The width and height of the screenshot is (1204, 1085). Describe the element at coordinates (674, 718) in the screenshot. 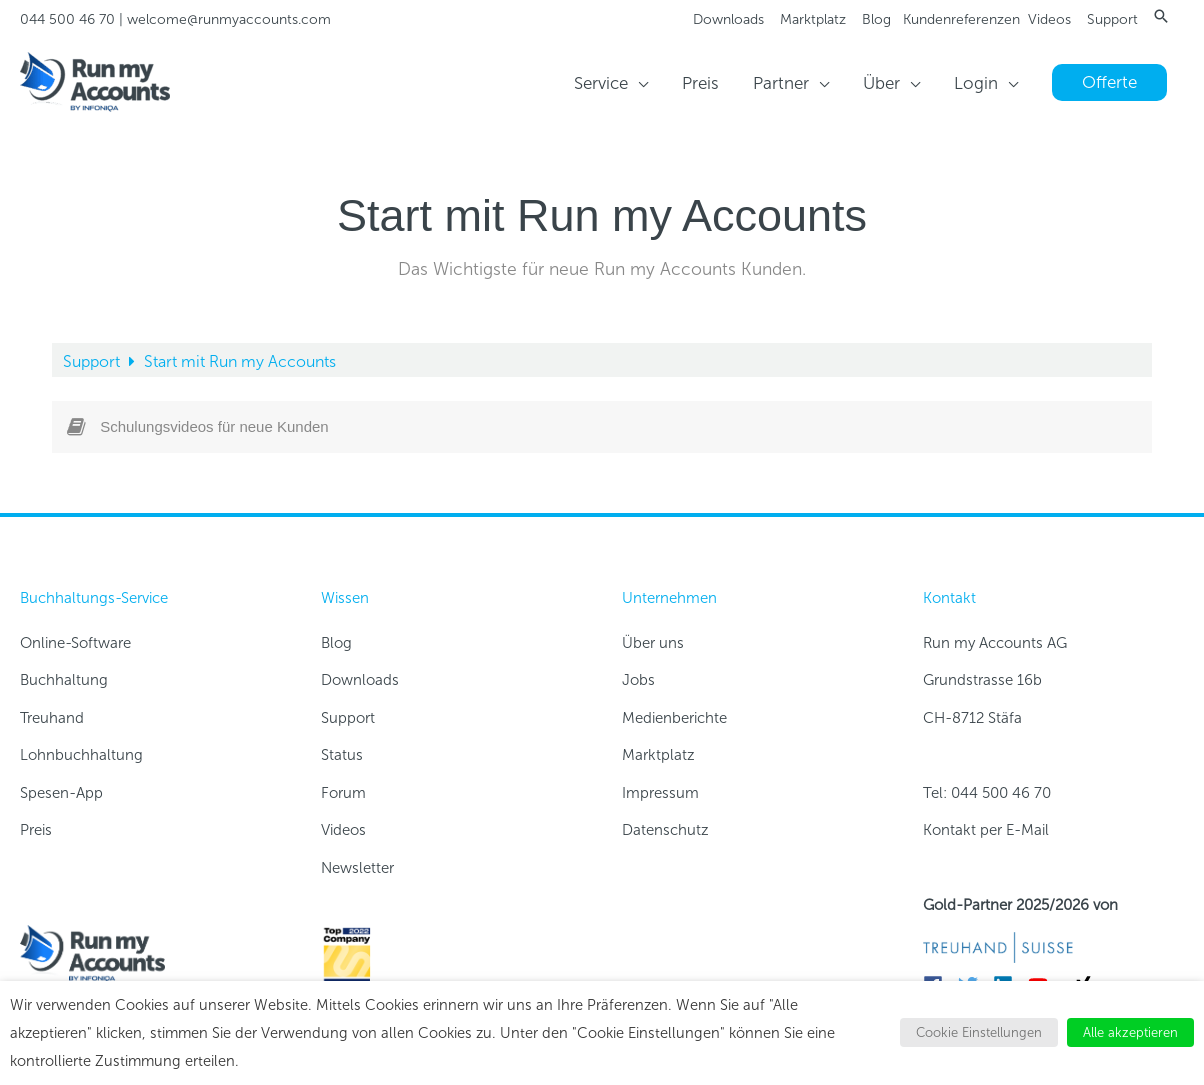

I see `Medienberichte` at that location.